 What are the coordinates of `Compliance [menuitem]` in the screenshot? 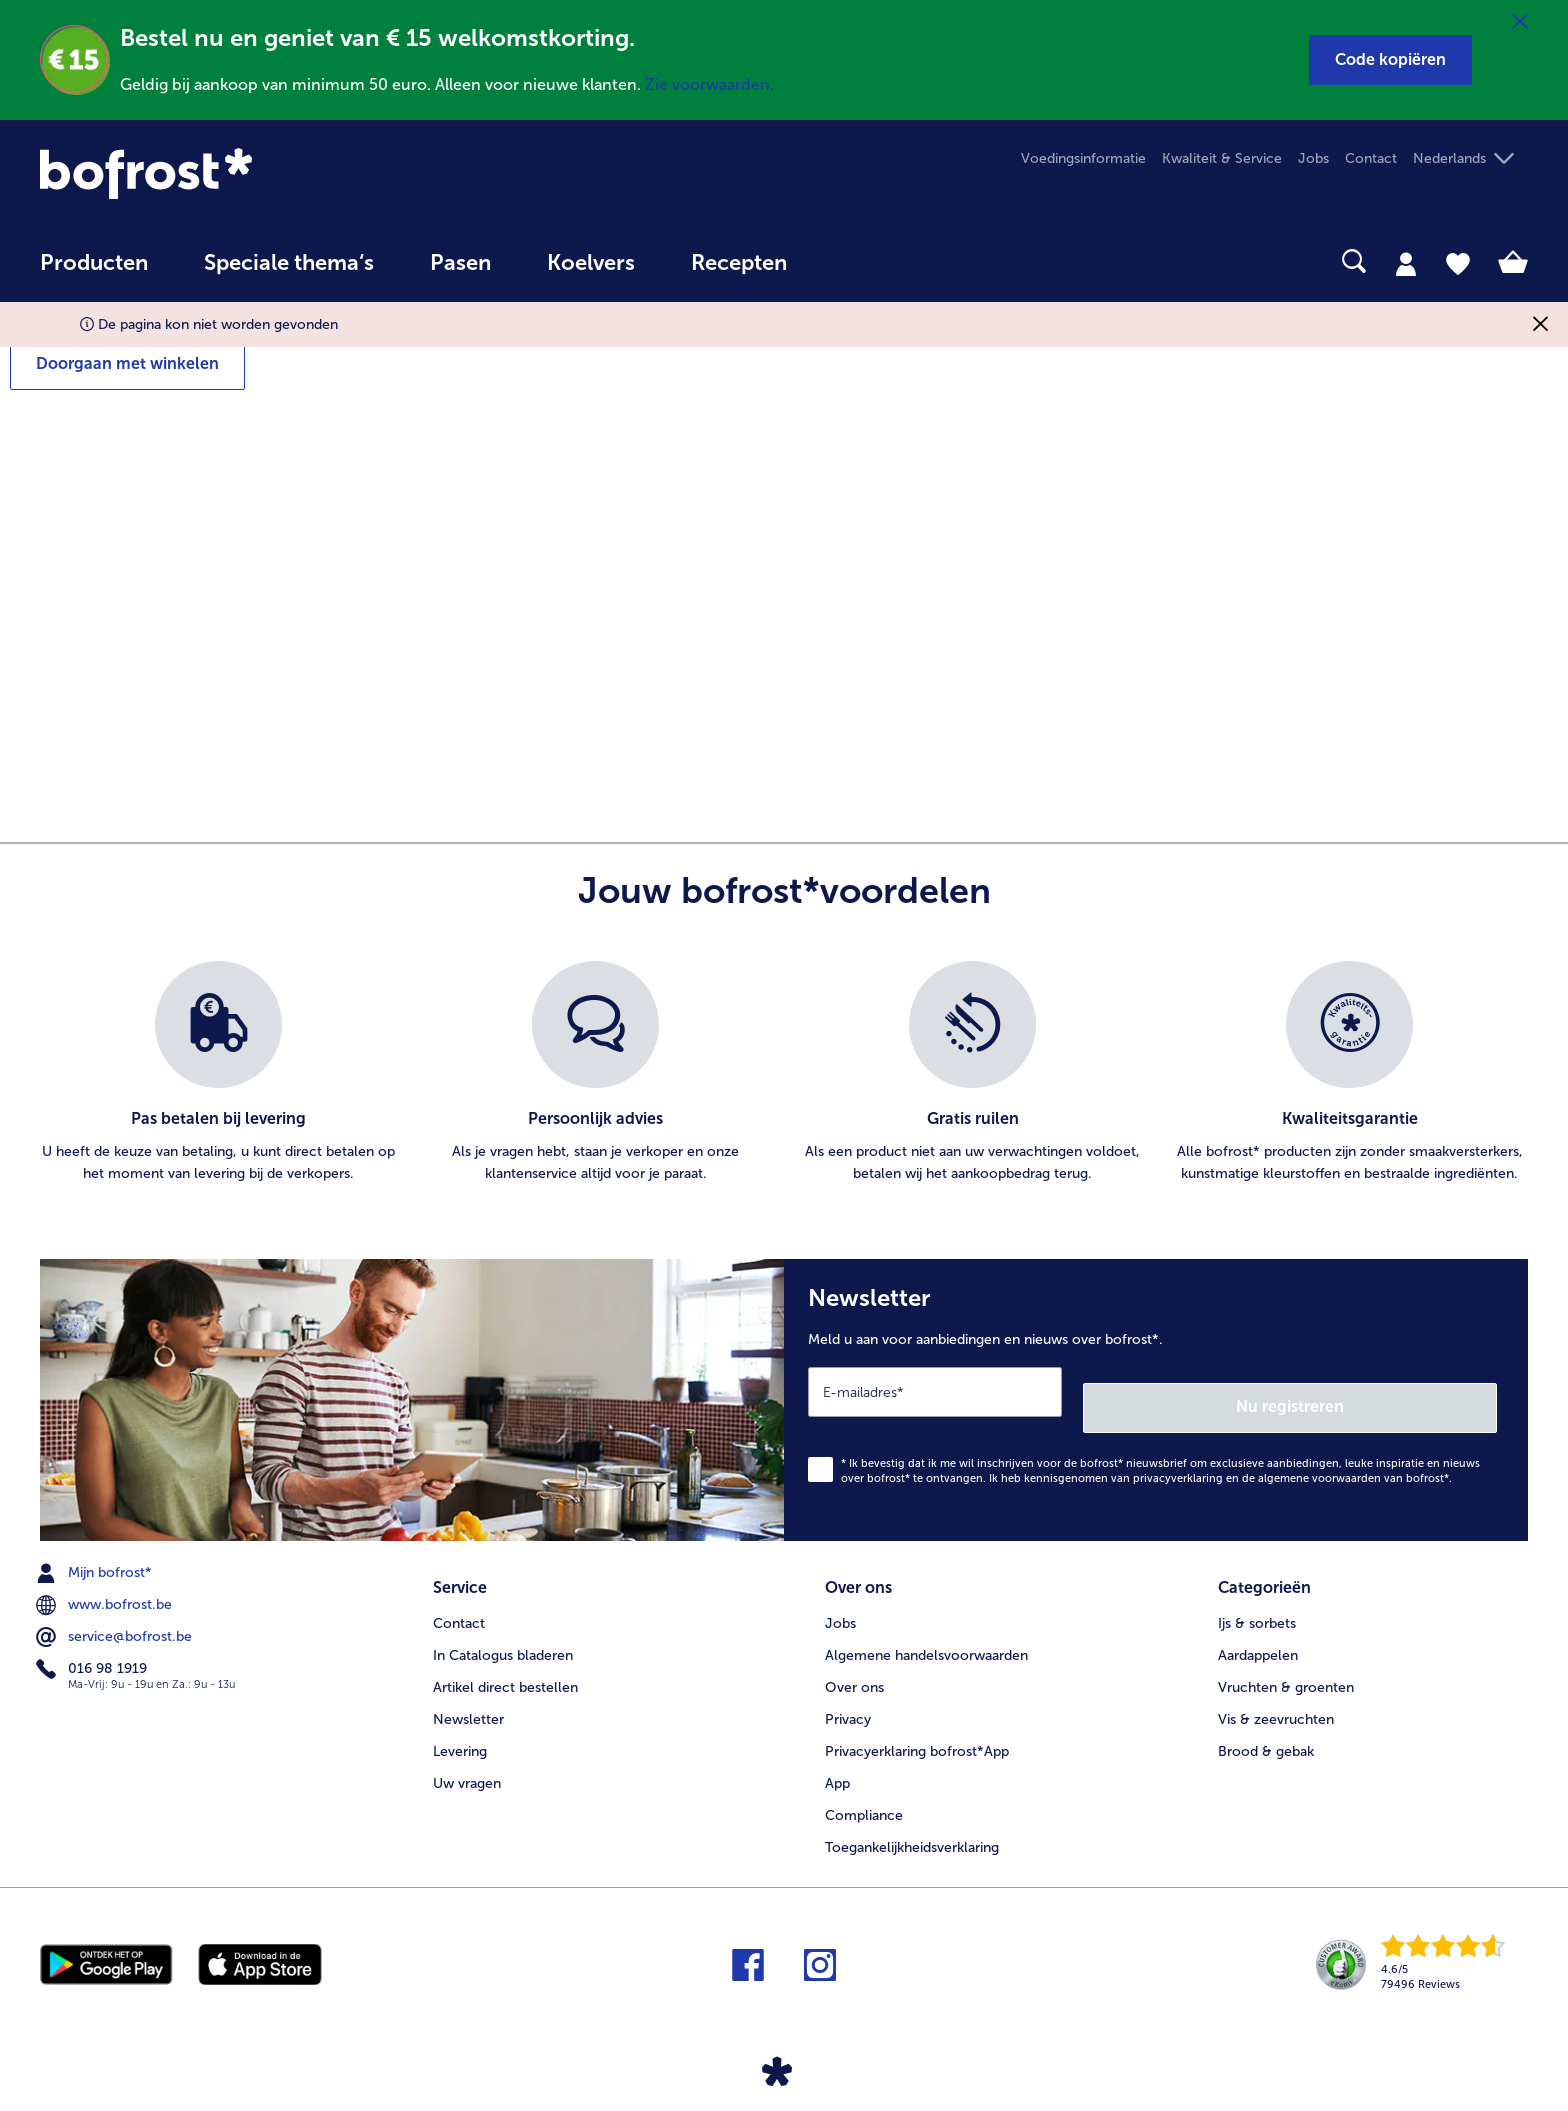 It's located at (864, 1791).